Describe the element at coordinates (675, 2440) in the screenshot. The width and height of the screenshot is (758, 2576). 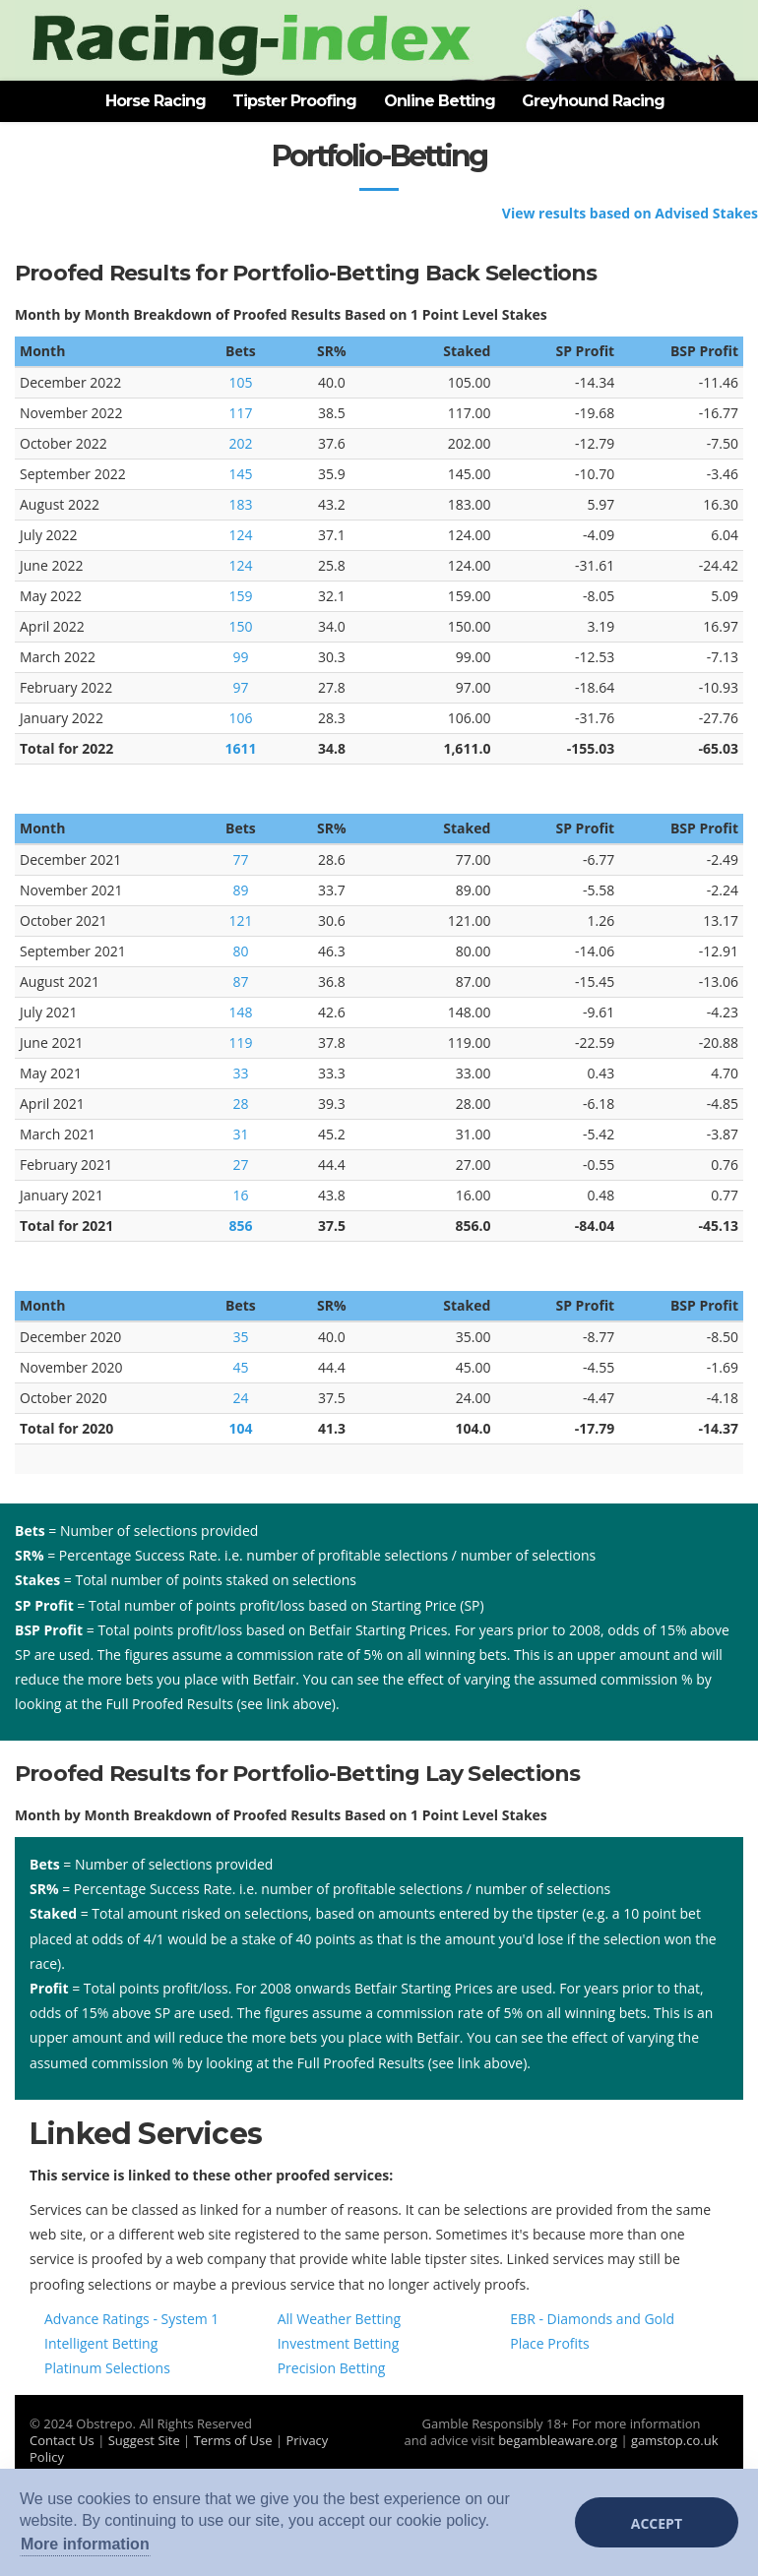
I see `gamstop.co.uk` at that location.